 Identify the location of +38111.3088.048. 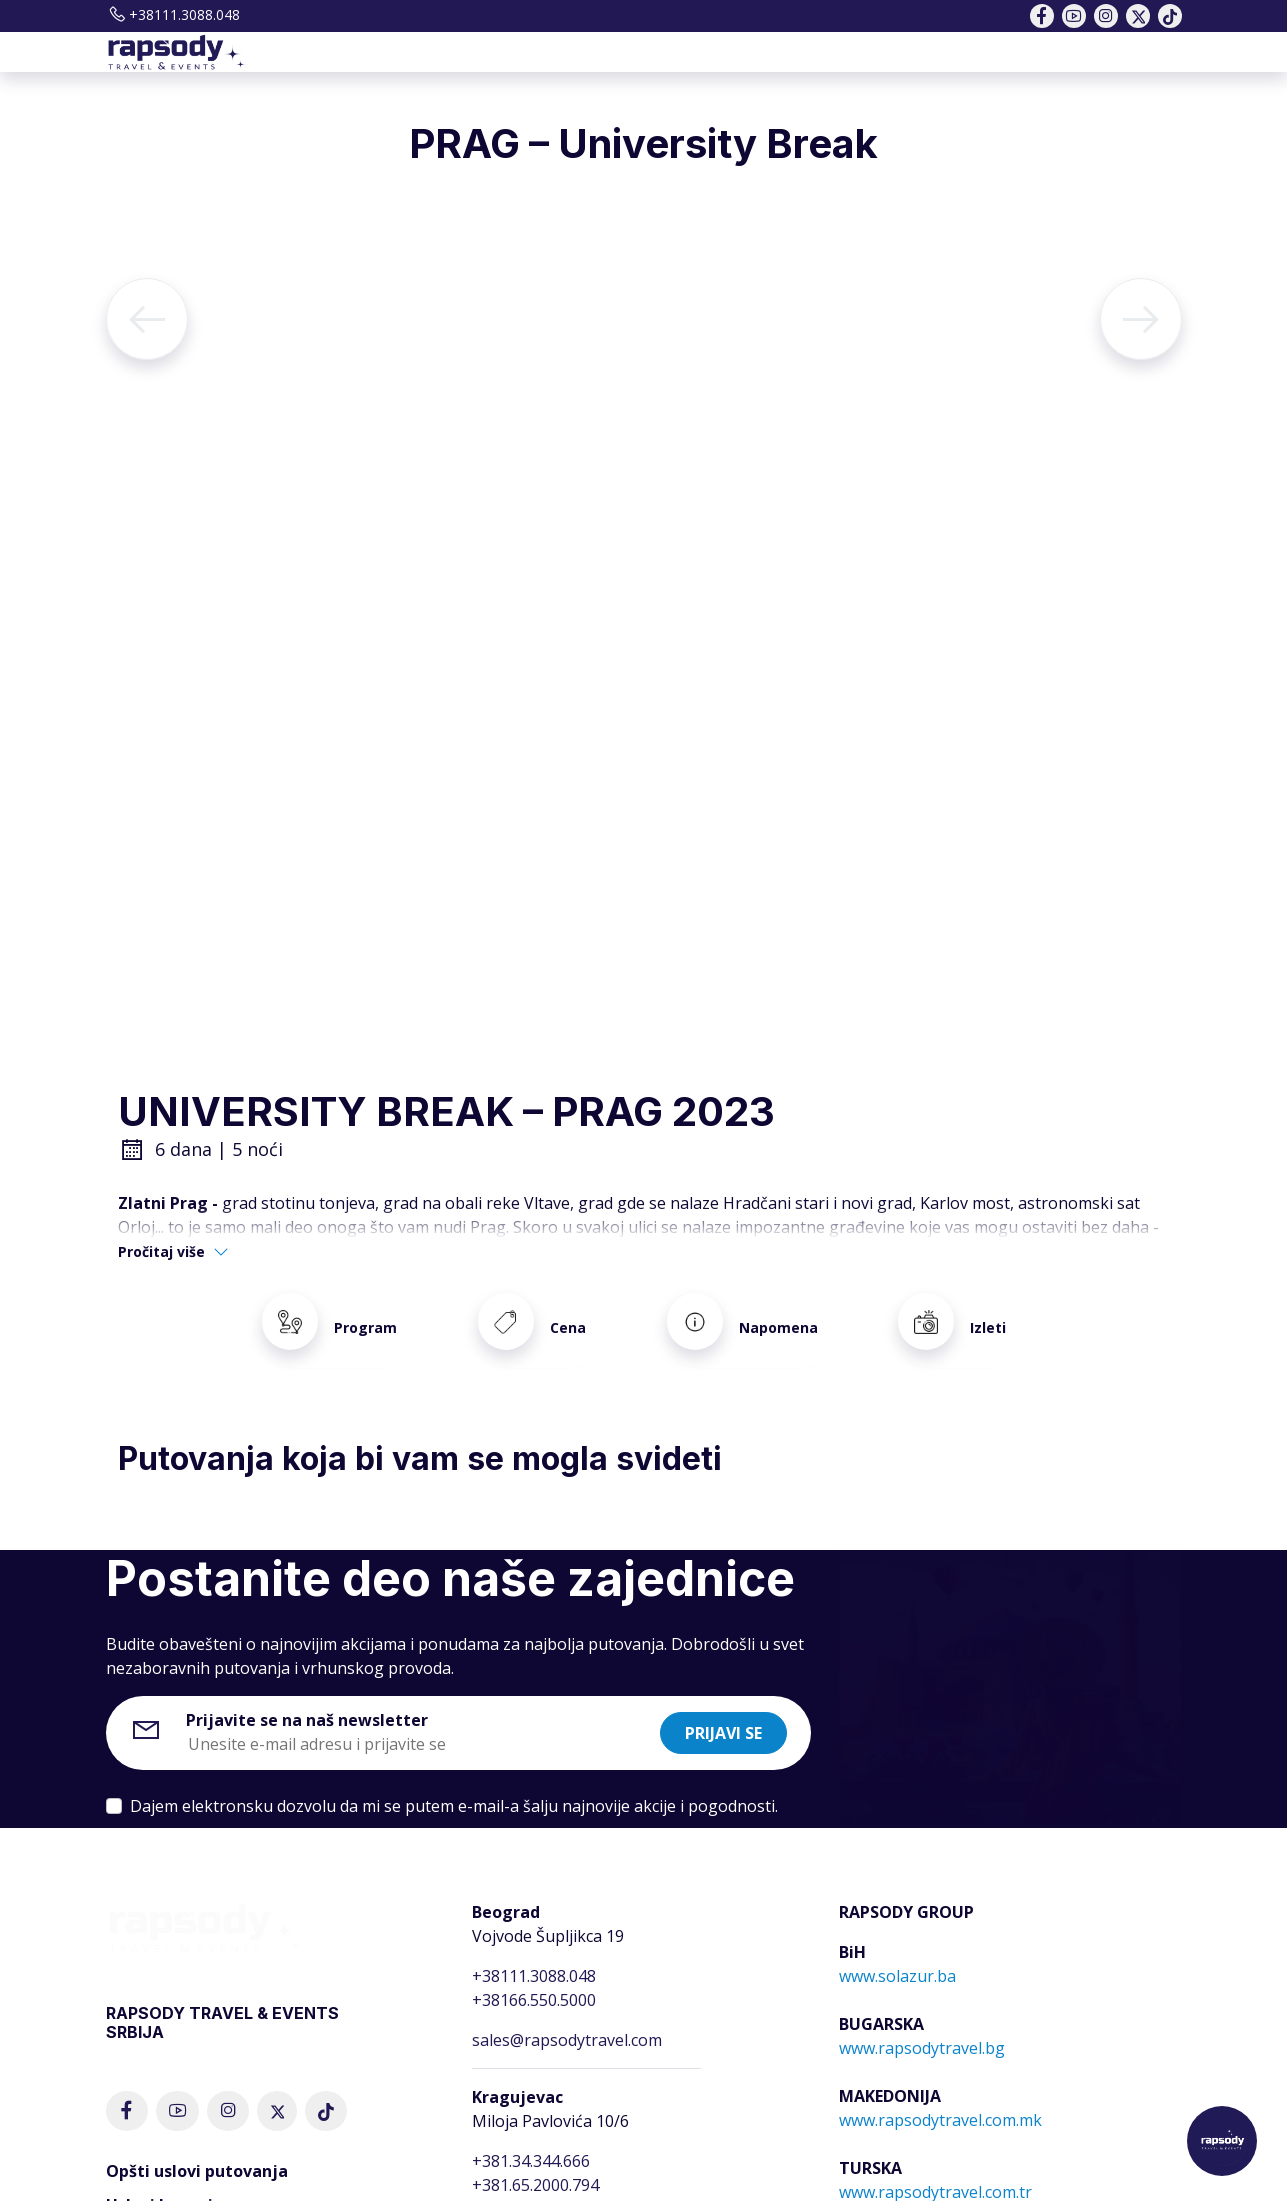
(173, 14).